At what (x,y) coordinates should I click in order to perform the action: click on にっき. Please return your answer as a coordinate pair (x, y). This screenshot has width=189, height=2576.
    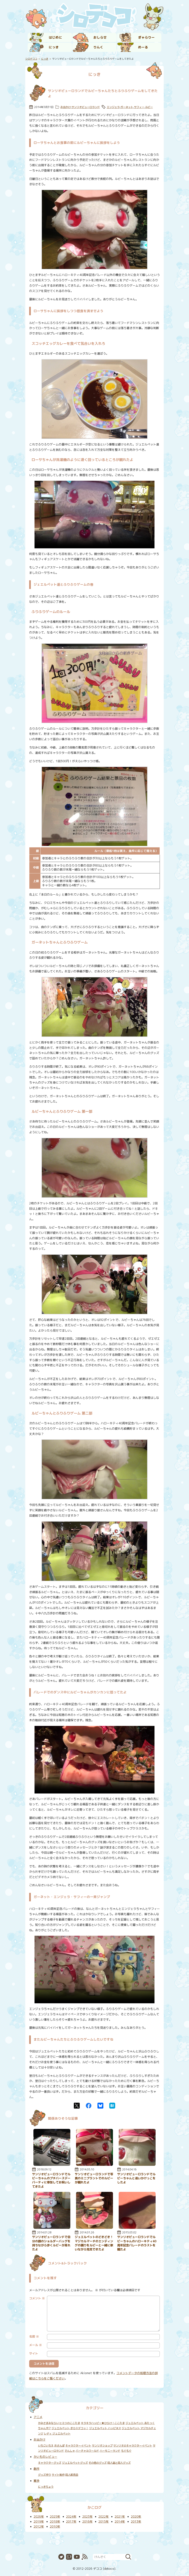
    Looking at the image, I should click on (54, 47).